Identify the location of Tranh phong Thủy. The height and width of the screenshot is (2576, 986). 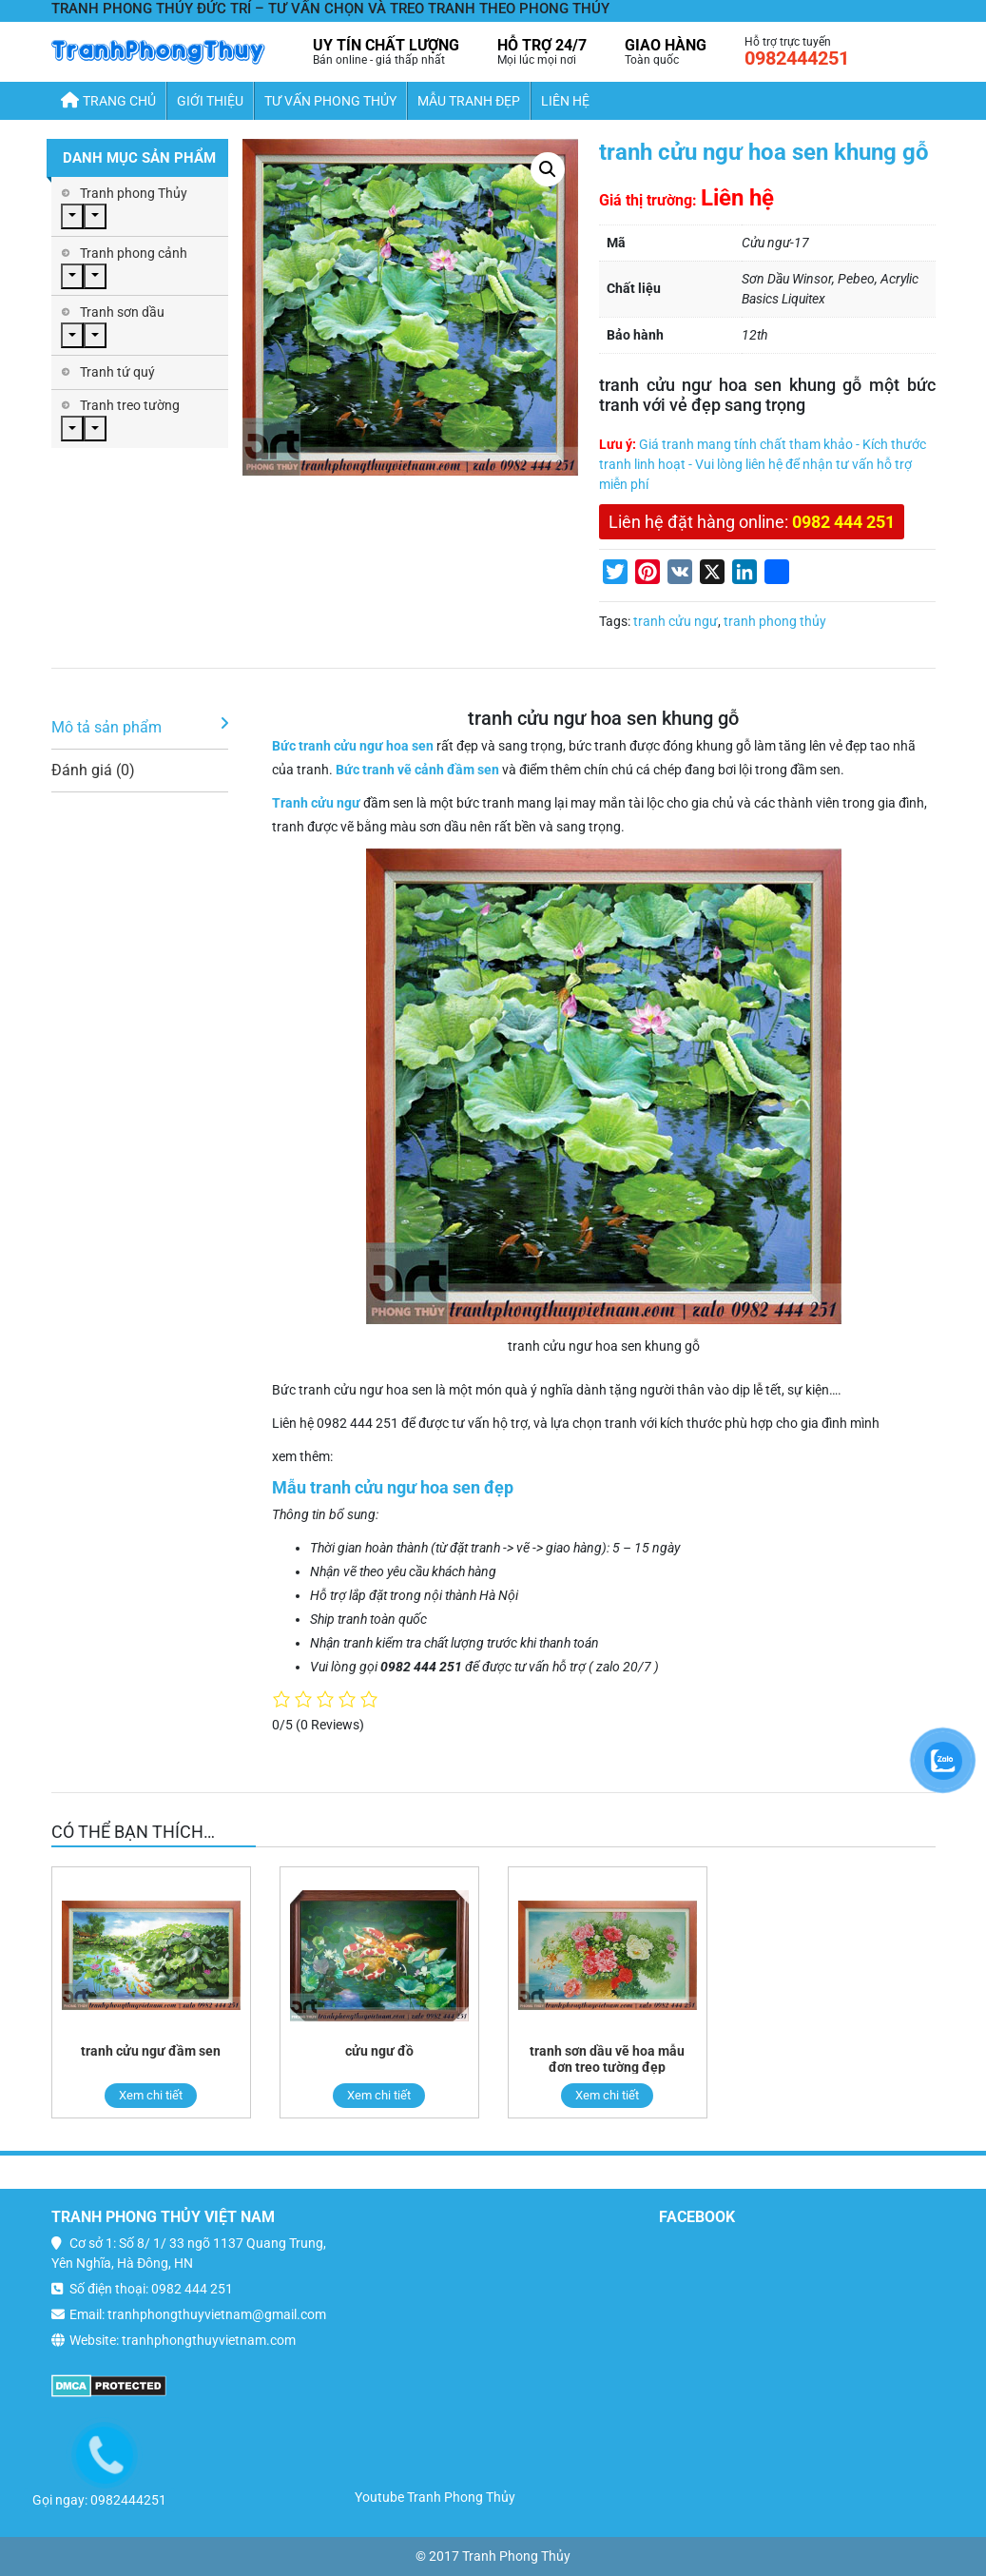
(133, 193).